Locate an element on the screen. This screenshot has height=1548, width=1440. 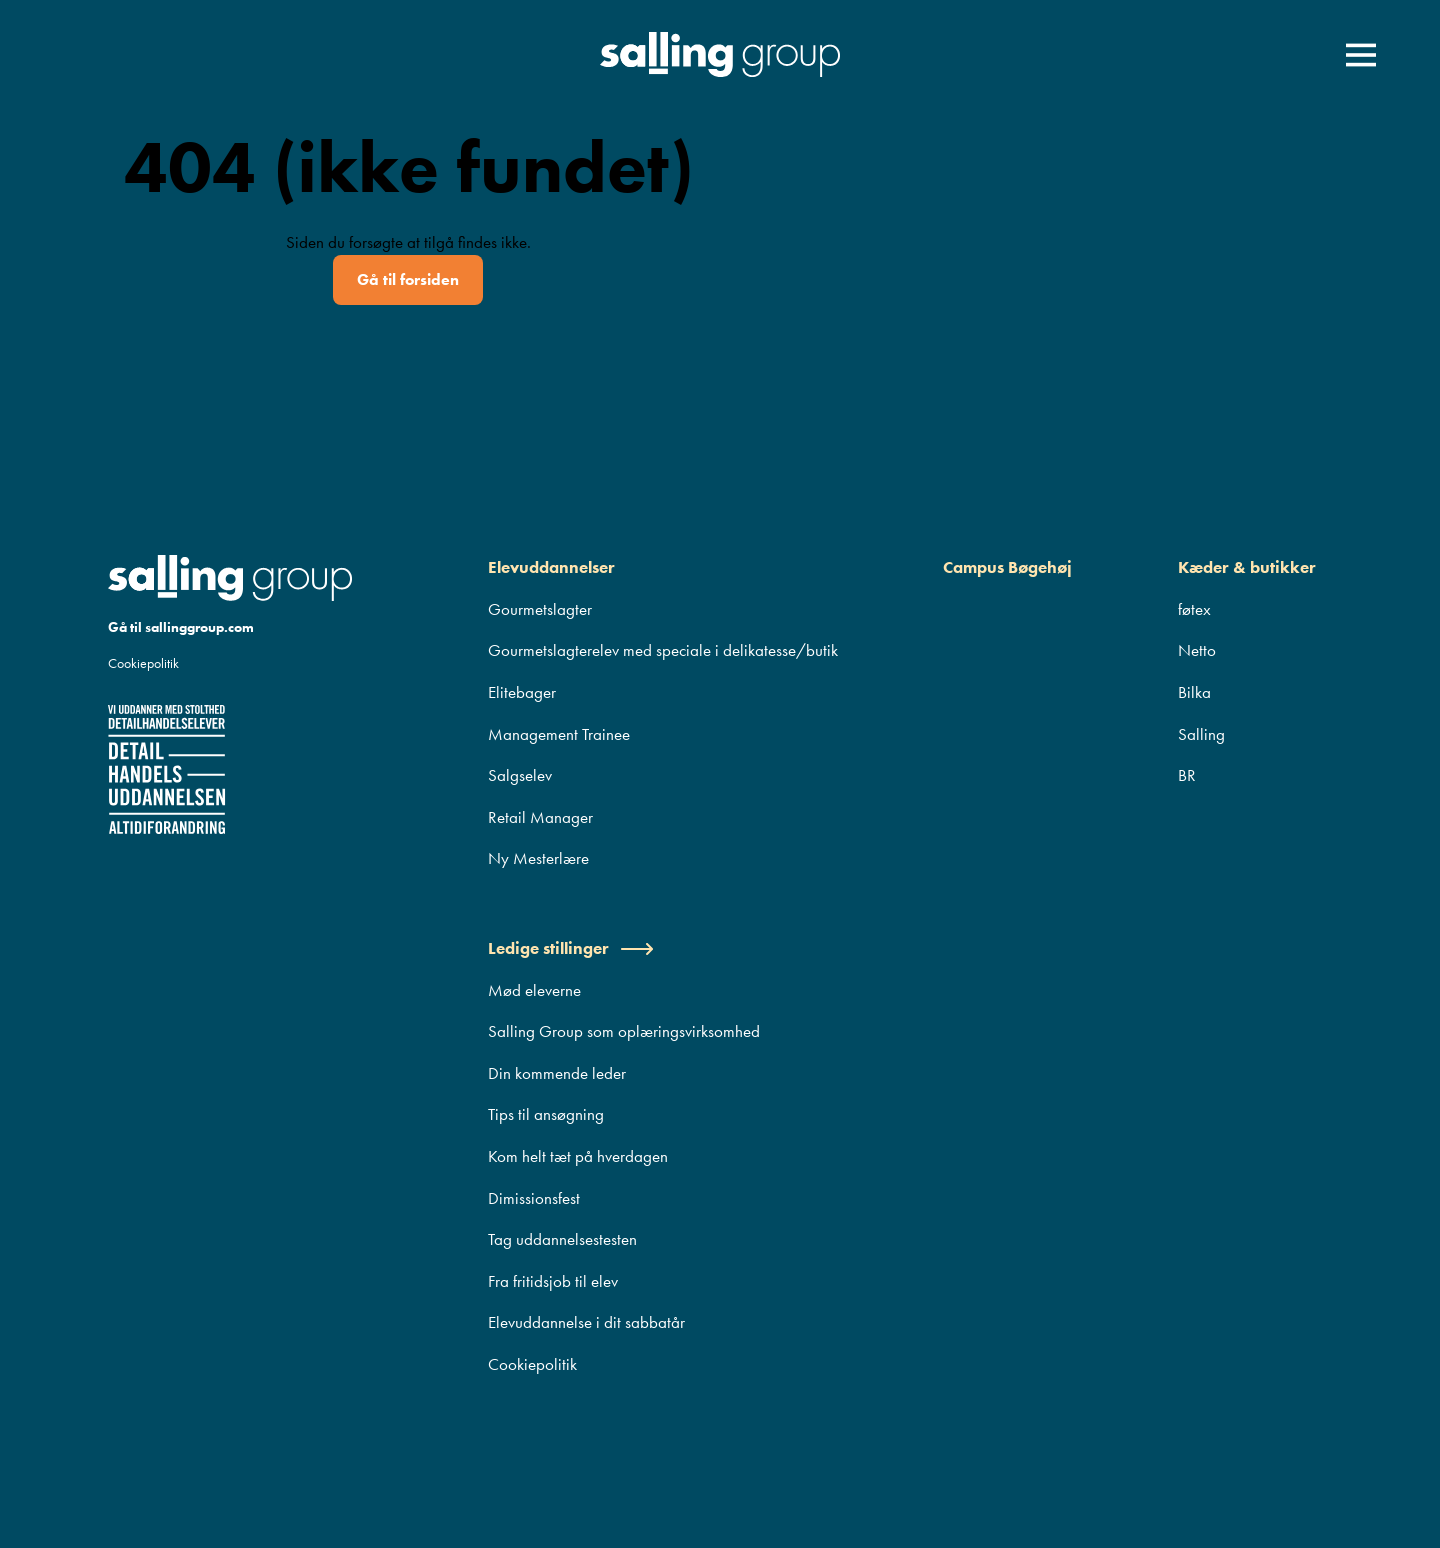
Bilka is located at coordinates (1194, 692).